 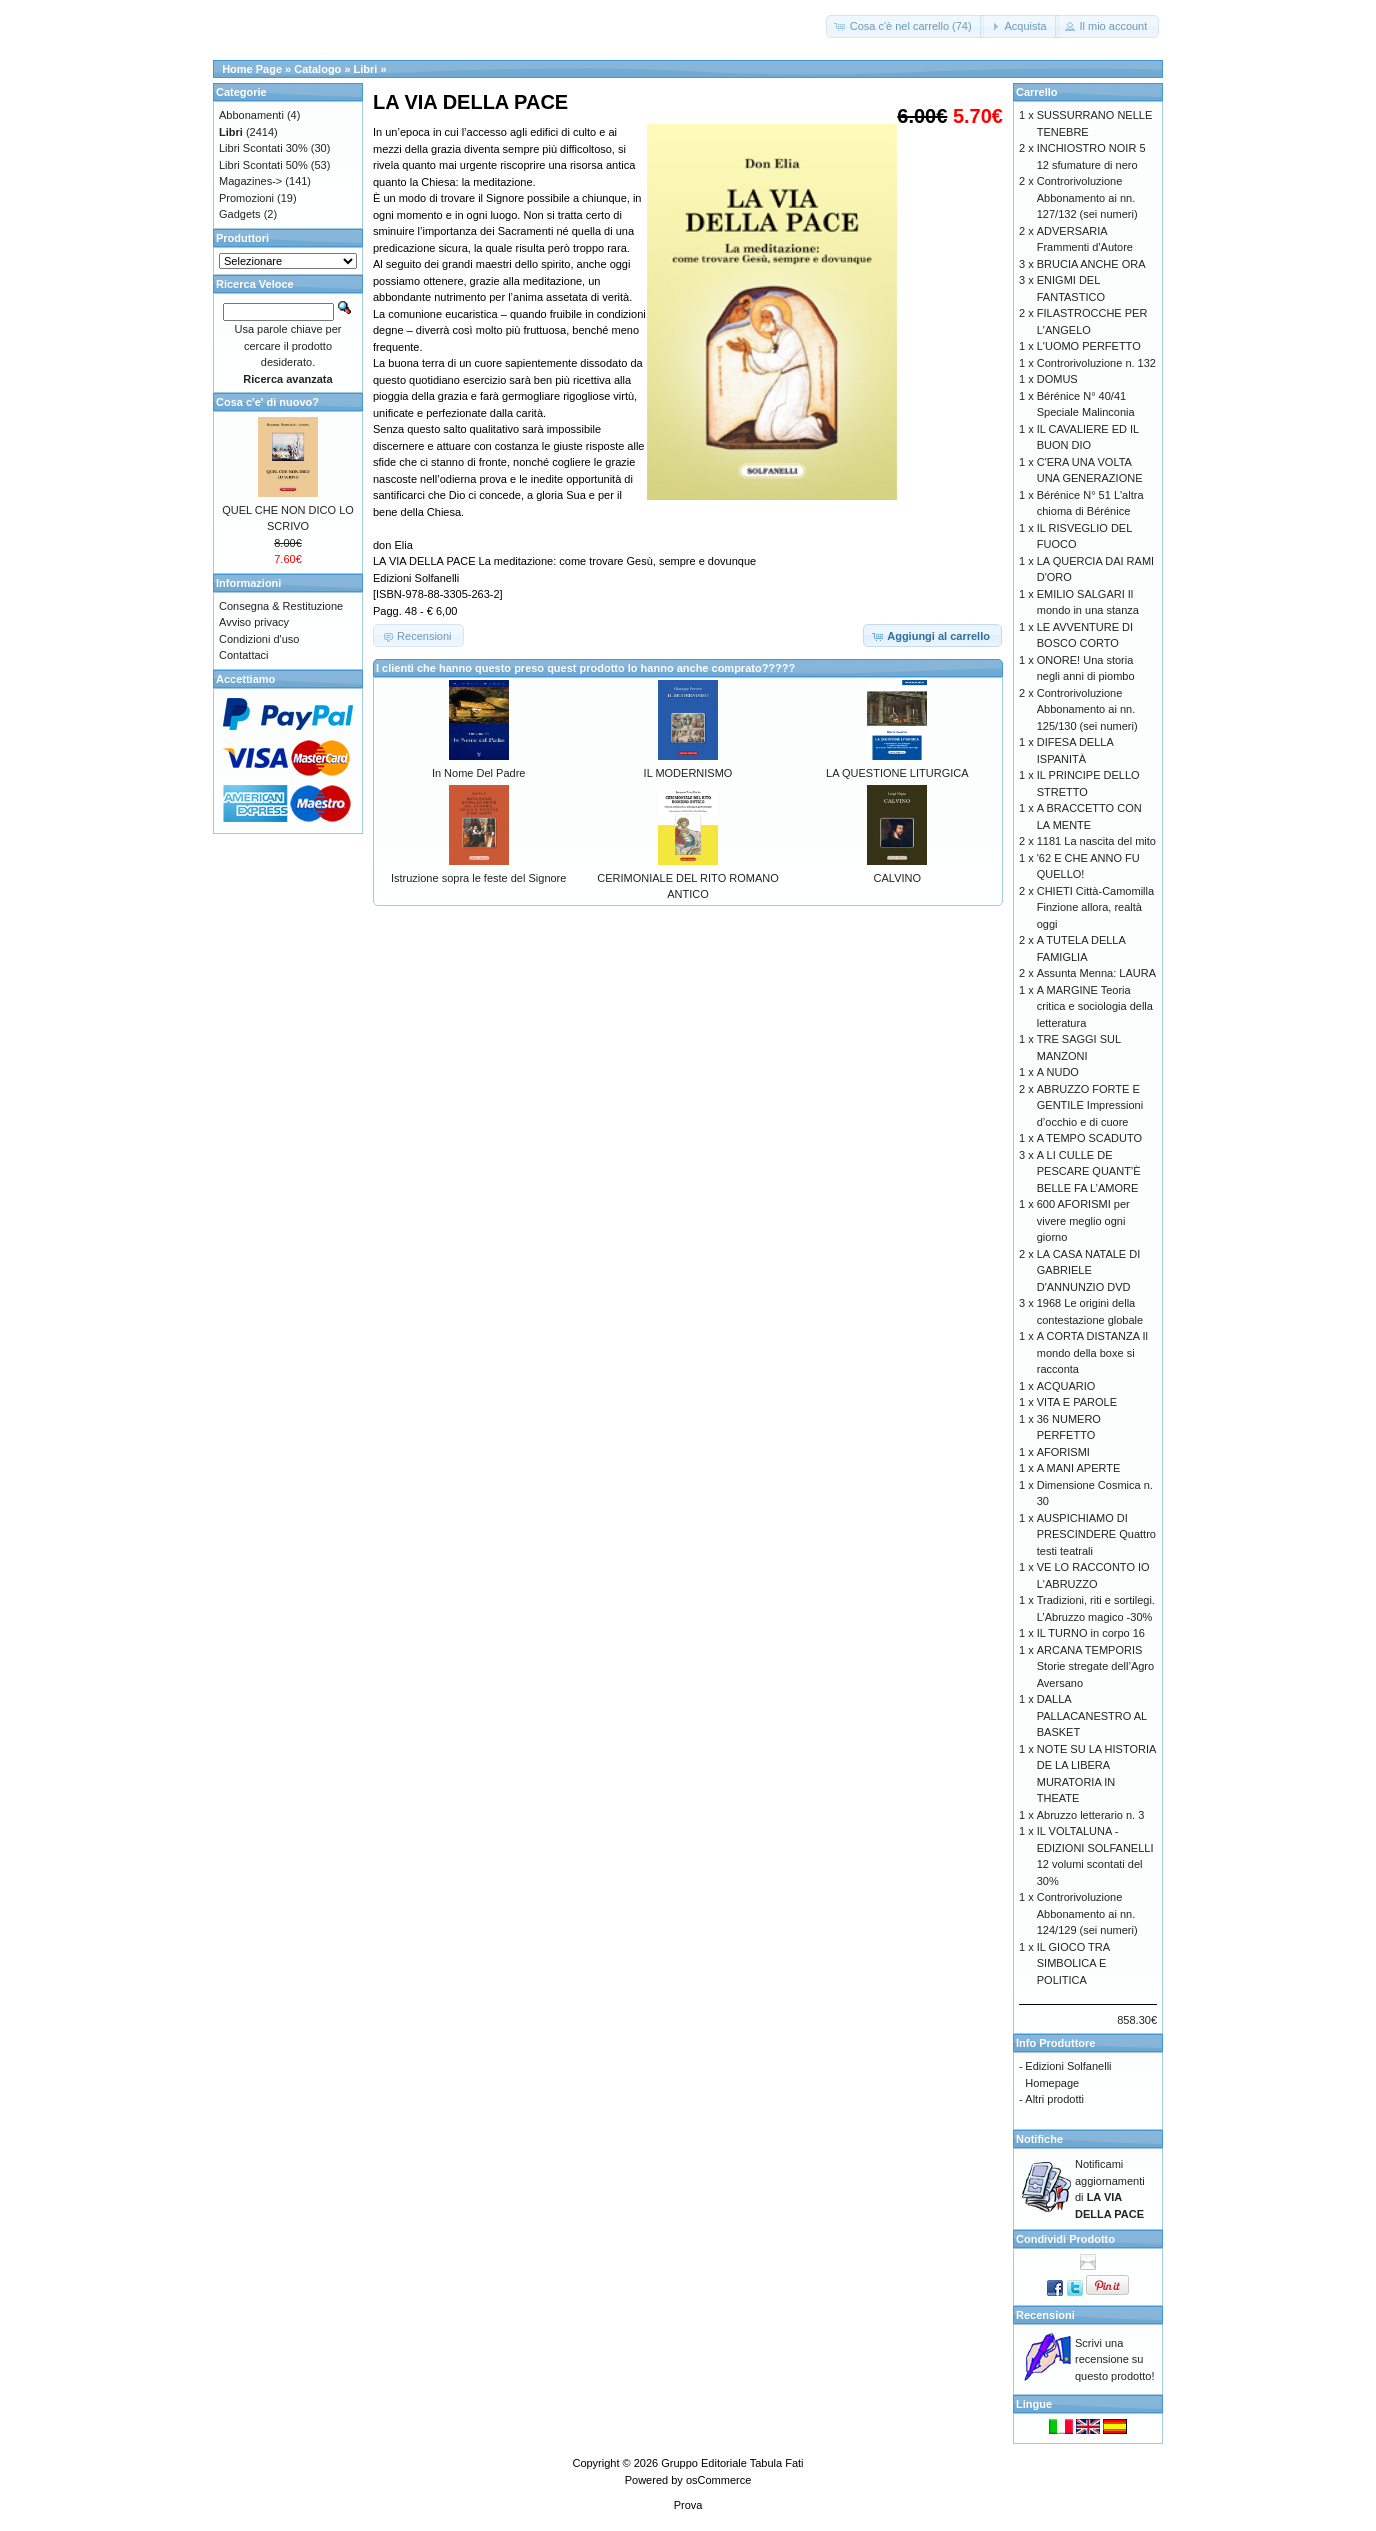 I want to click on Abbonamenti, so click(x=251, y=115).